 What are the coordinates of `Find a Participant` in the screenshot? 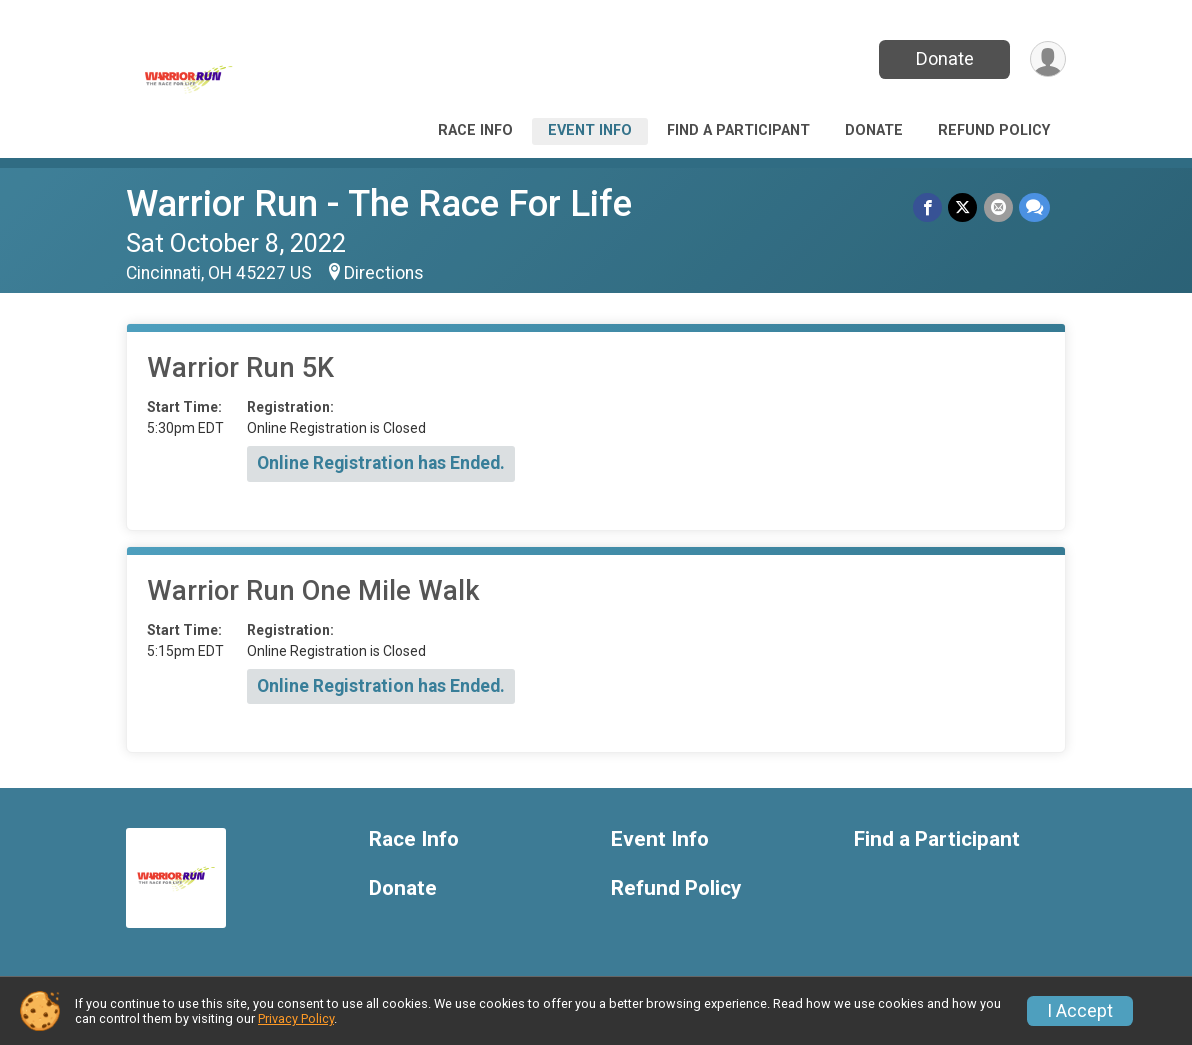 It's located at (738, 130).